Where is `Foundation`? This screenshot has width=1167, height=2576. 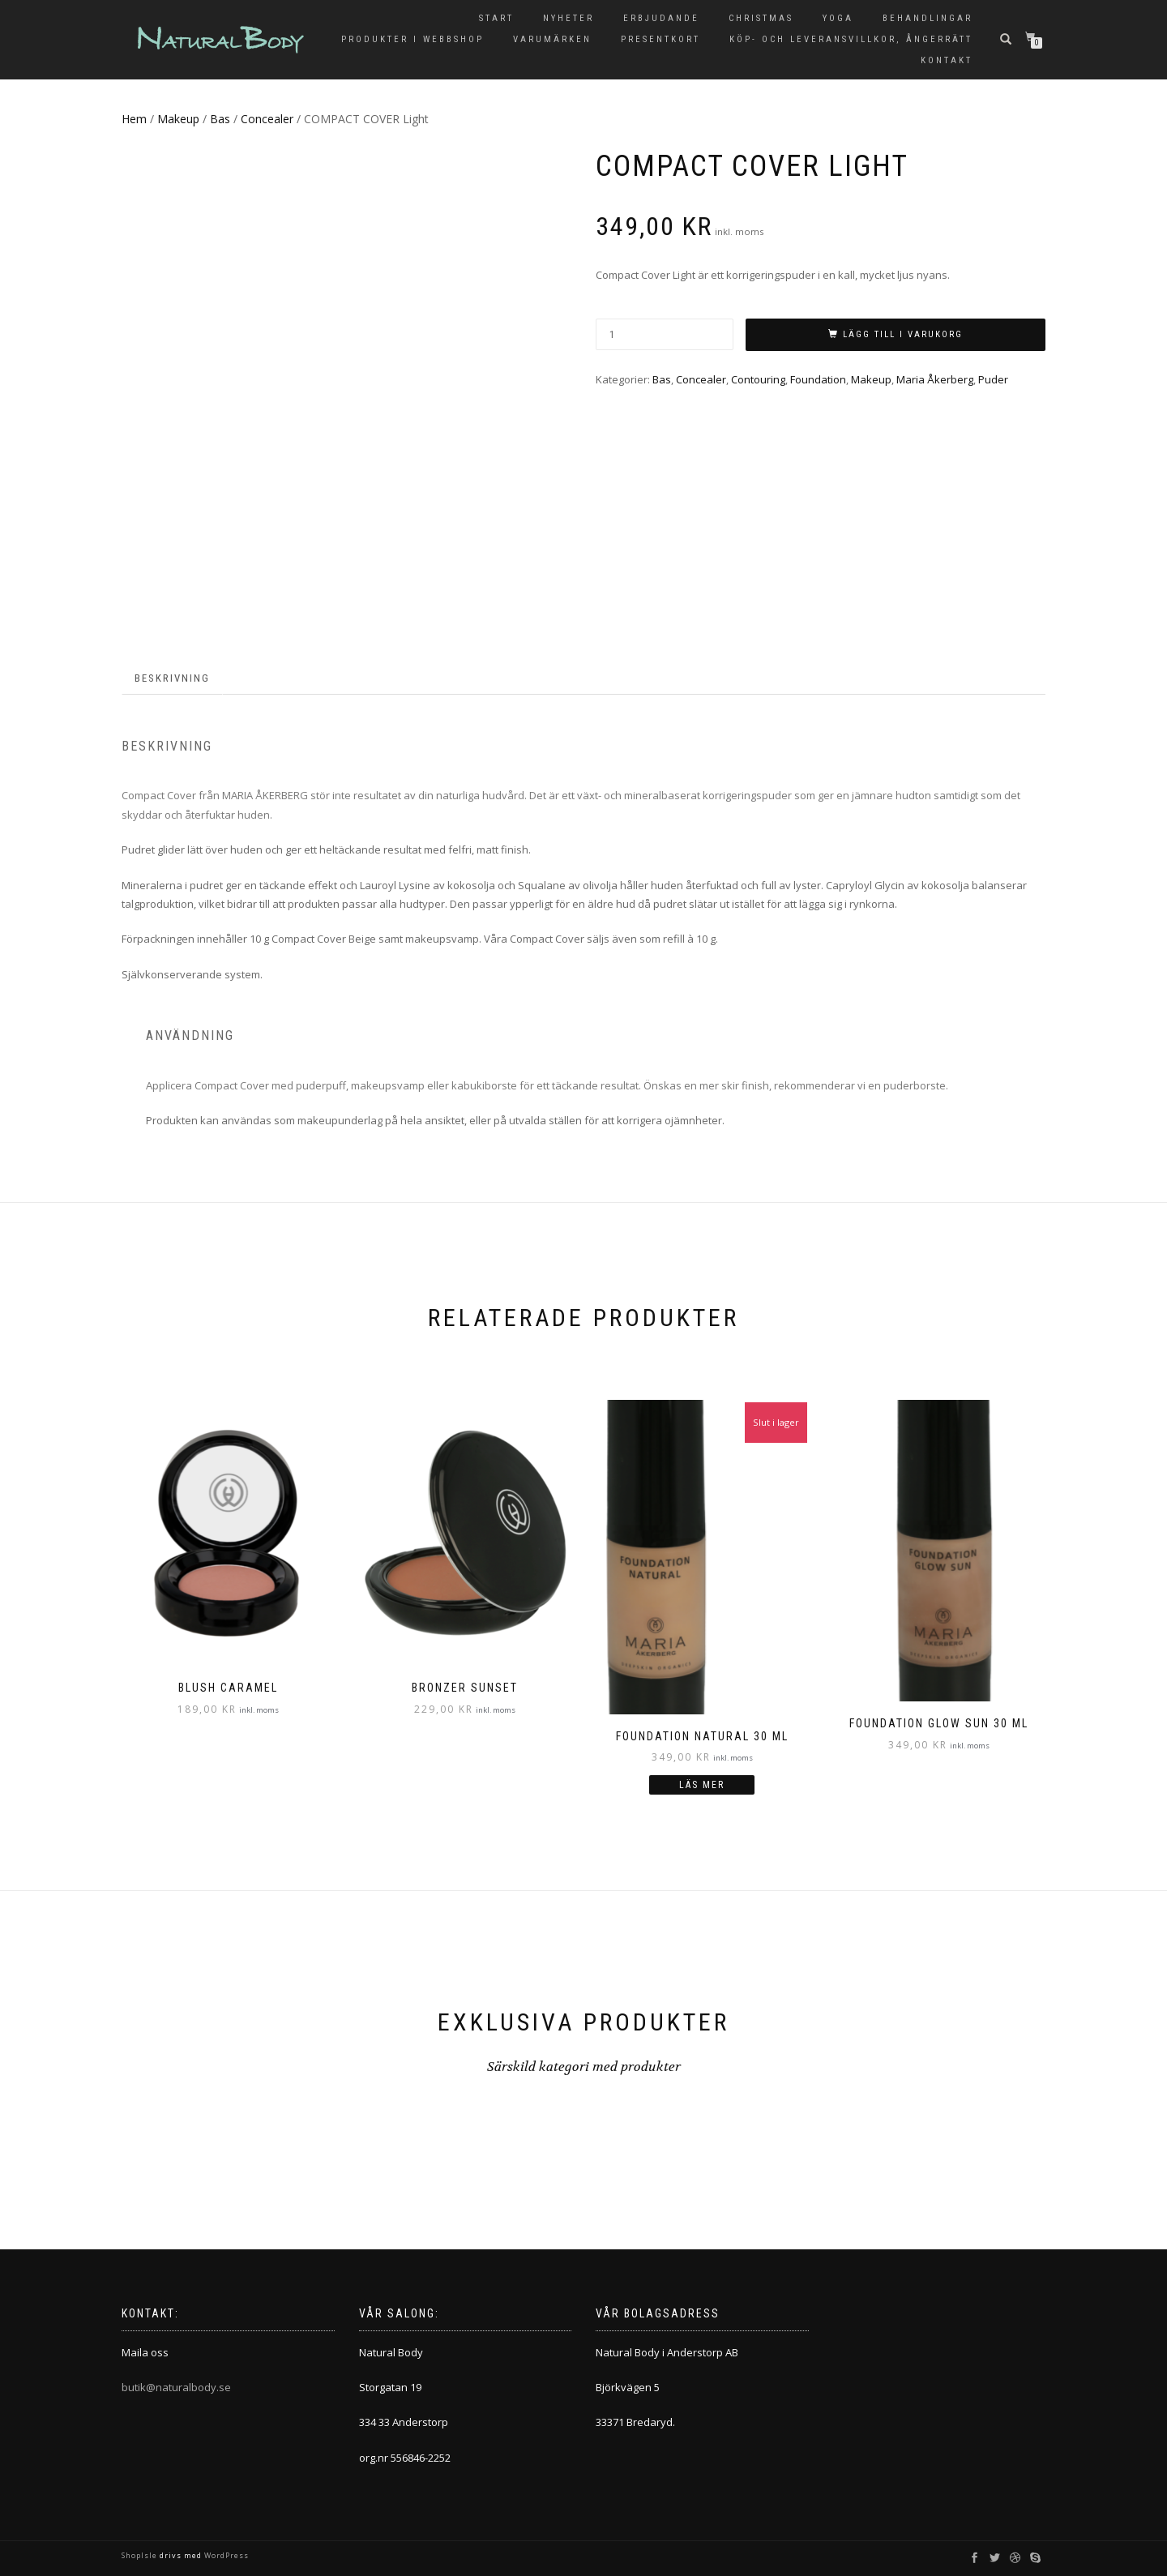 Foundation is located at coordinates (818, 379).